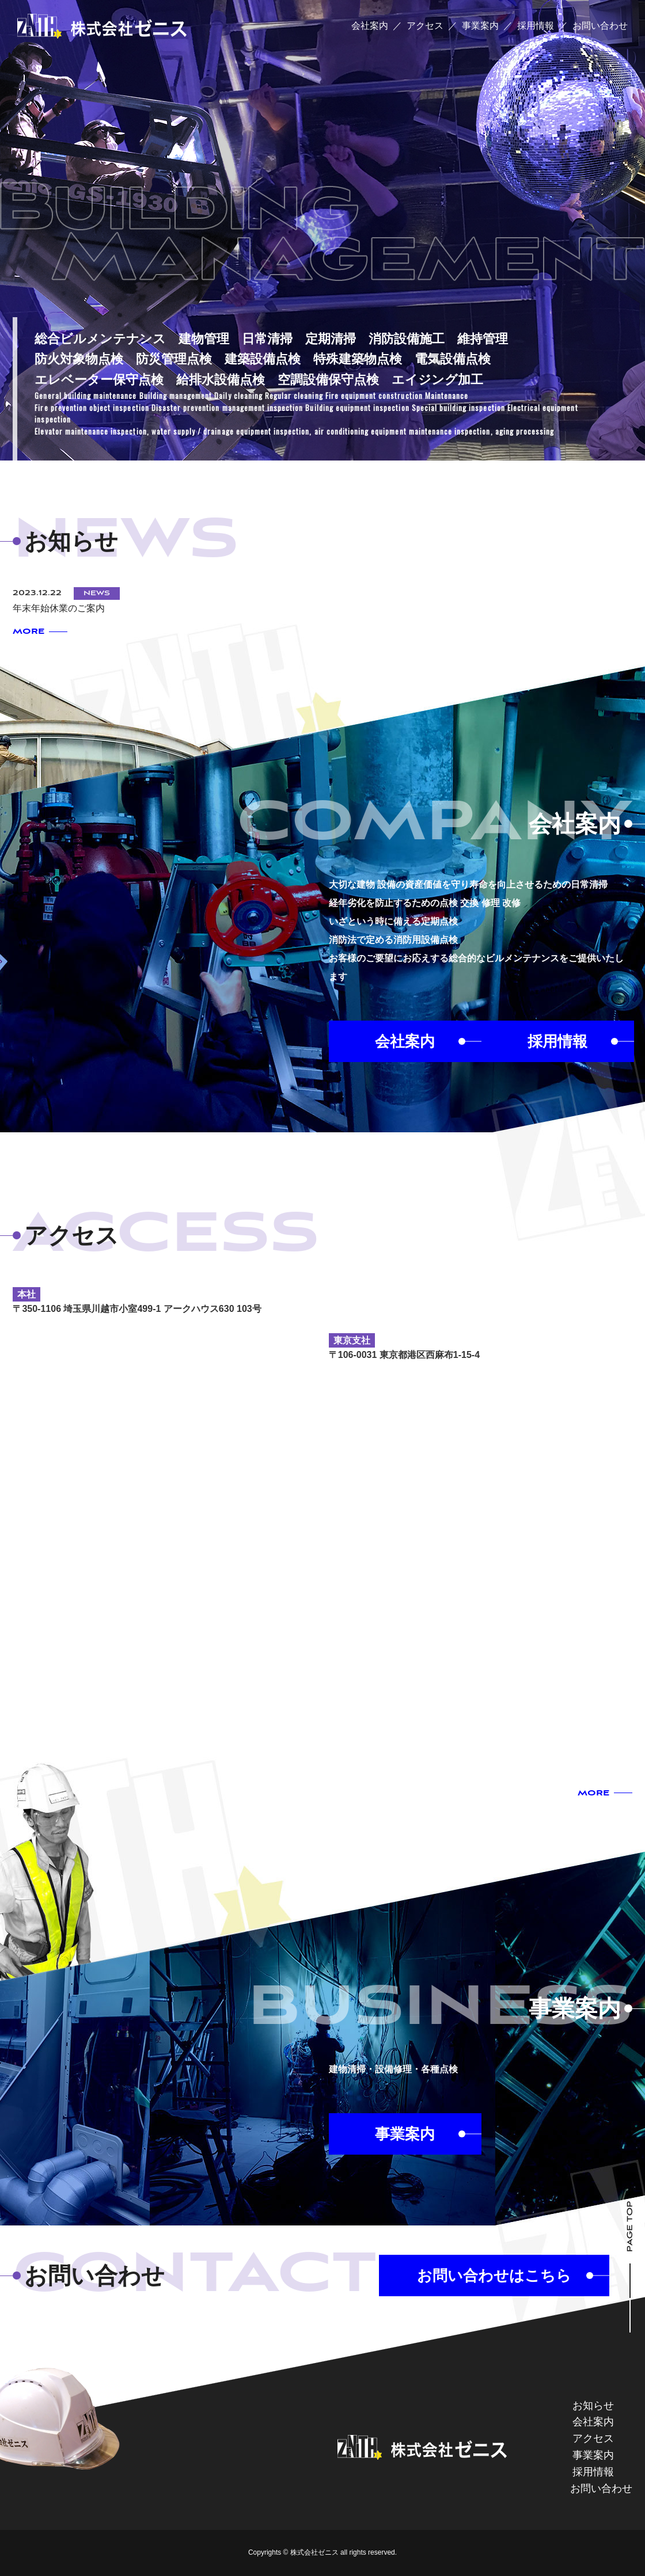 The image size is (645, 2576). Describe the element at coordinates (535, 26) in the screenshot. I see `採用情報` at that location.